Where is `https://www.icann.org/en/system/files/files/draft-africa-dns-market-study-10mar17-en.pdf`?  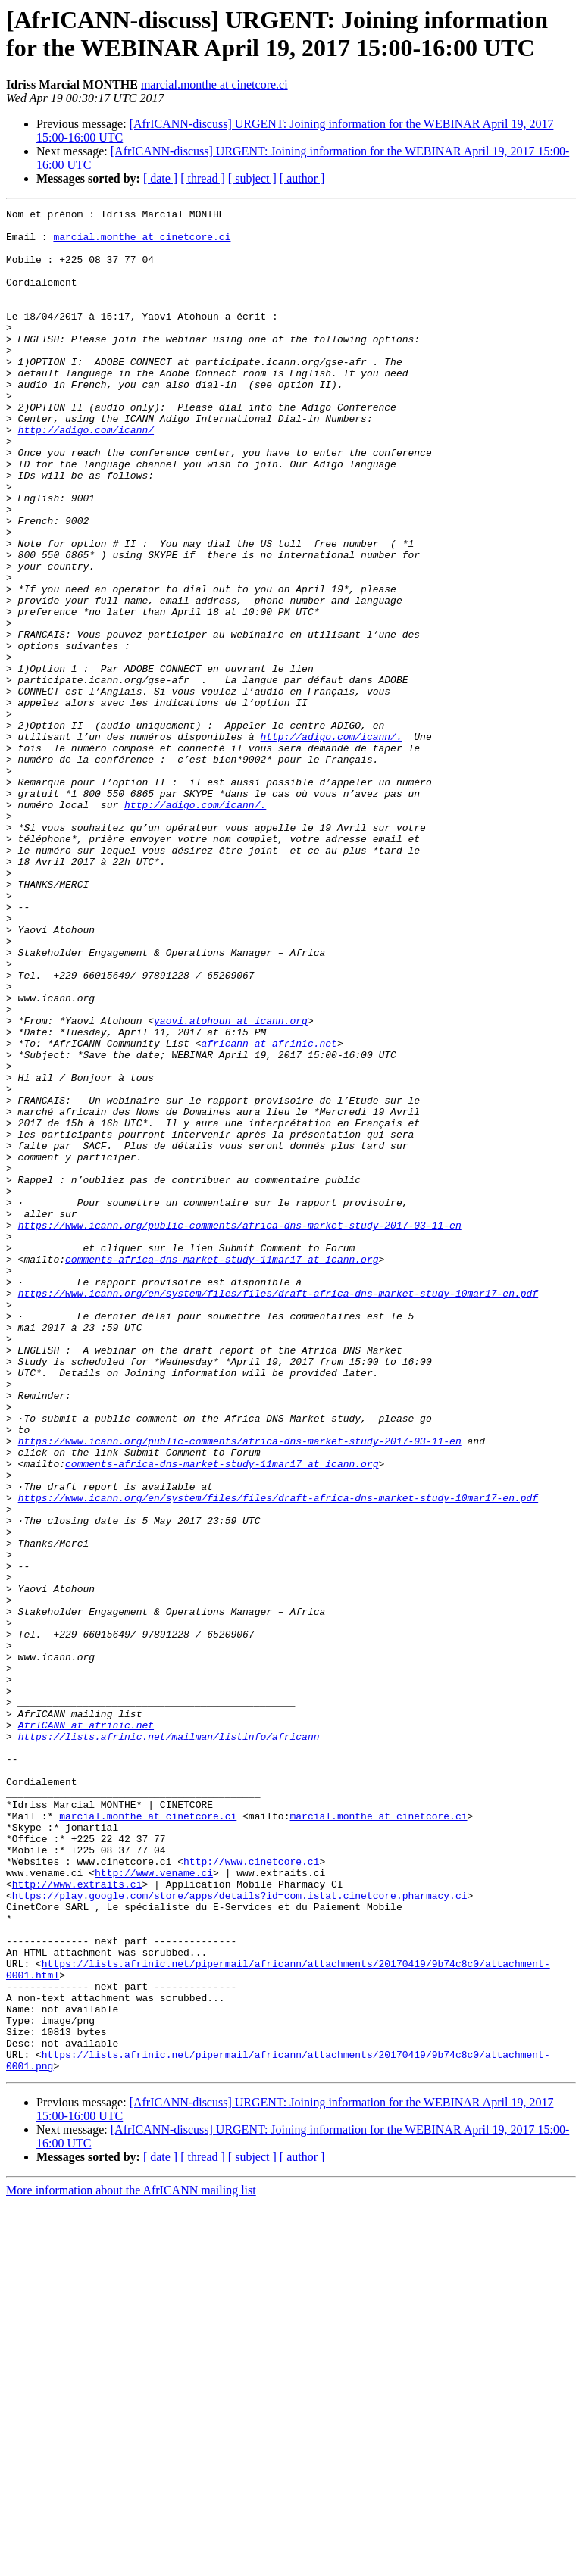 https://www.icann.org/en/system/files/files/draft-africa-dns-market-study-10mar17-en.pdf is located at coordinates (278, 1511).